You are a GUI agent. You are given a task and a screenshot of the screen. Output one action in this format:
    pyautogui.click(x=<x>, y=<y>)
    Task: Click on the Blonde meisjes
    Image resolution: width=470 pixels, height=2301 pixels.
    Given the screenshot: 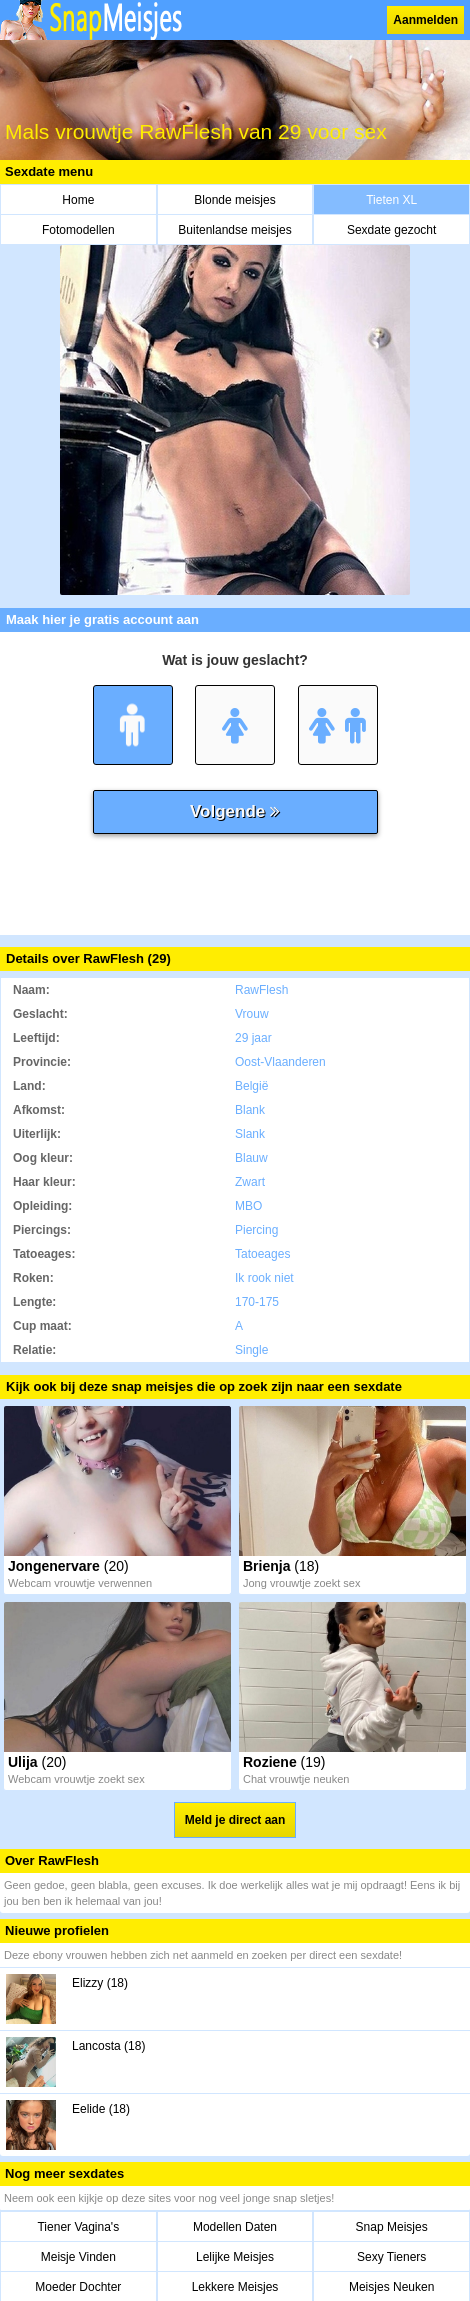 What is the action you would take?
    pyautogui.click(x=234, y=200)
    